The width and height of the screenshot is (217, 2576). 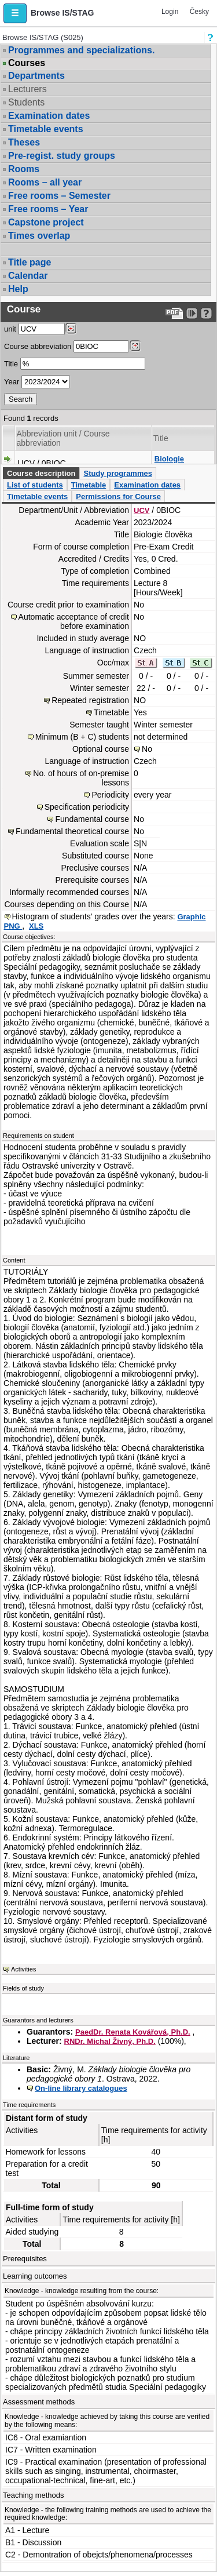 I want to click on [Dohledání pracovišť], so click(x=71, y=328).